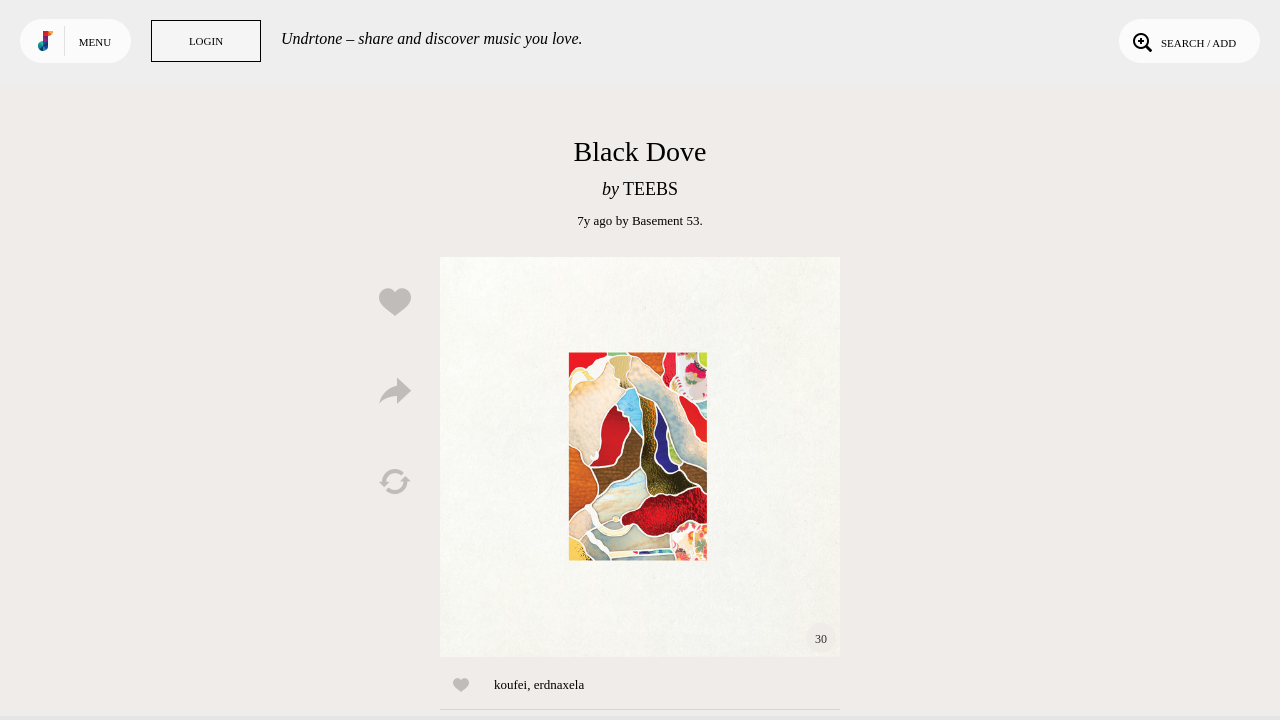 This screenshot has height=720, width=1280. I want to click on Search / Add, so click(1182, 41).